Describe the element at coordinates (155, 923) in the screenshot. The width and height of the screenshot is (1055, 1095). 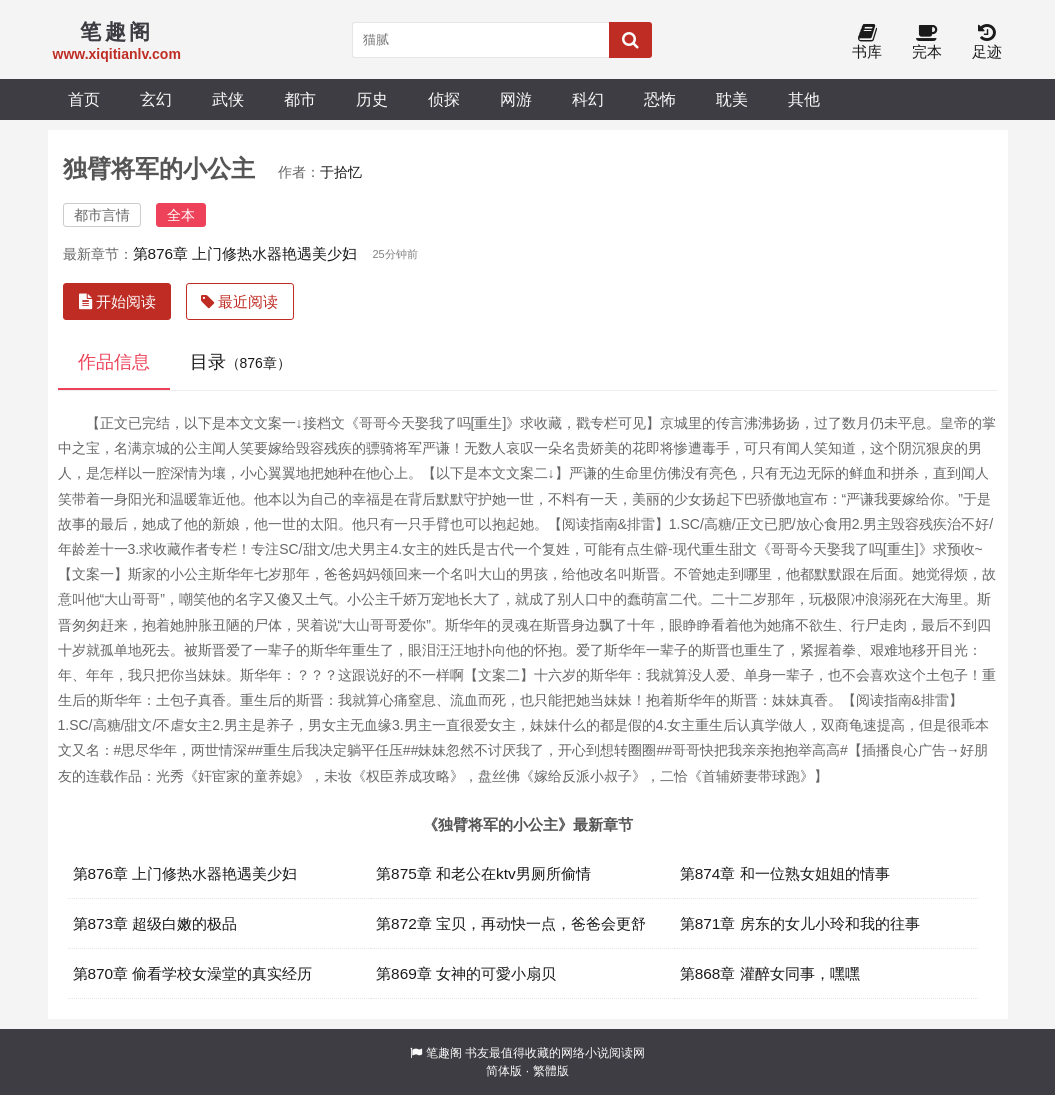
I see `第873章 超级白嫩的极品` at that location.